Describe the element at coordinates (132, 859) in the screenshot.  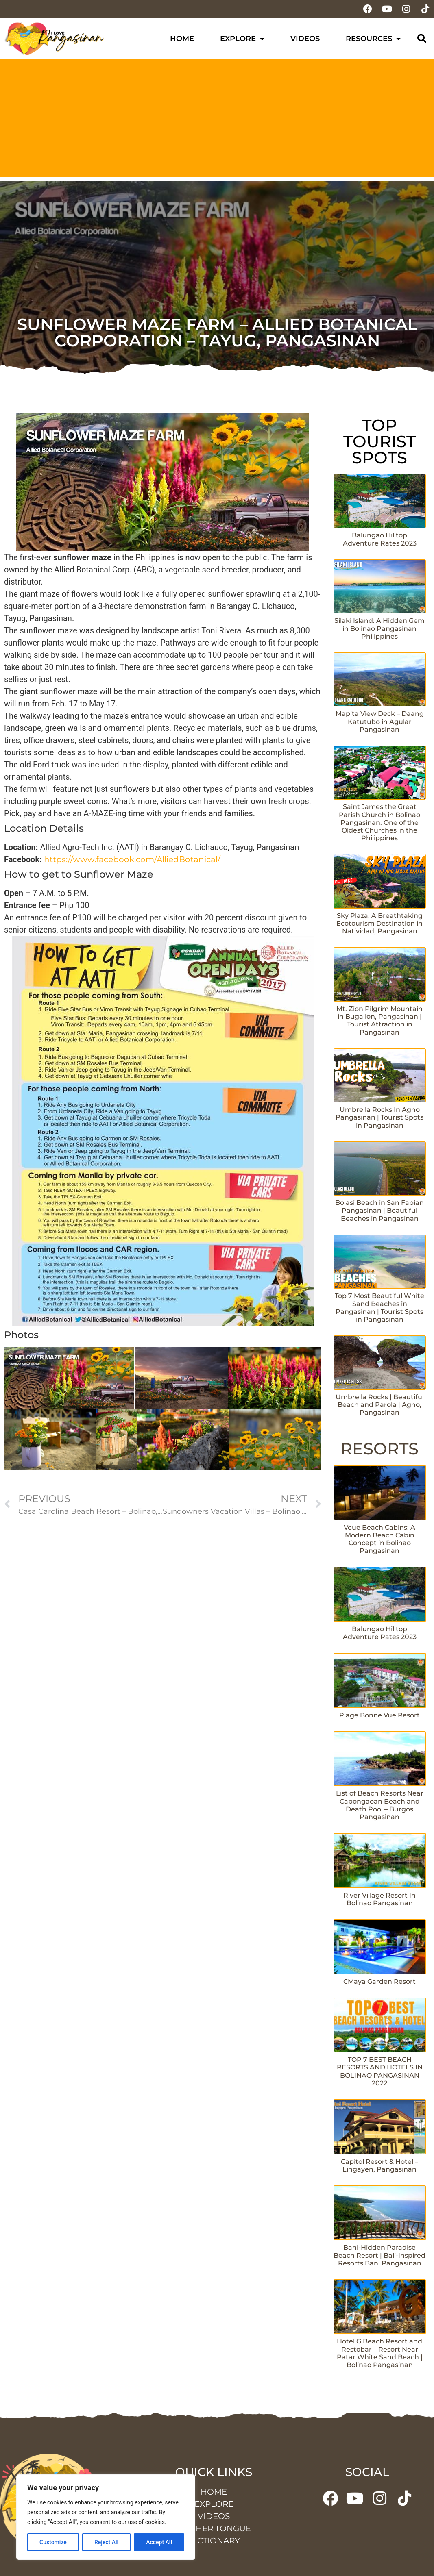
I see `https://www.facebook.com/AlliedBotanical/` at that location.